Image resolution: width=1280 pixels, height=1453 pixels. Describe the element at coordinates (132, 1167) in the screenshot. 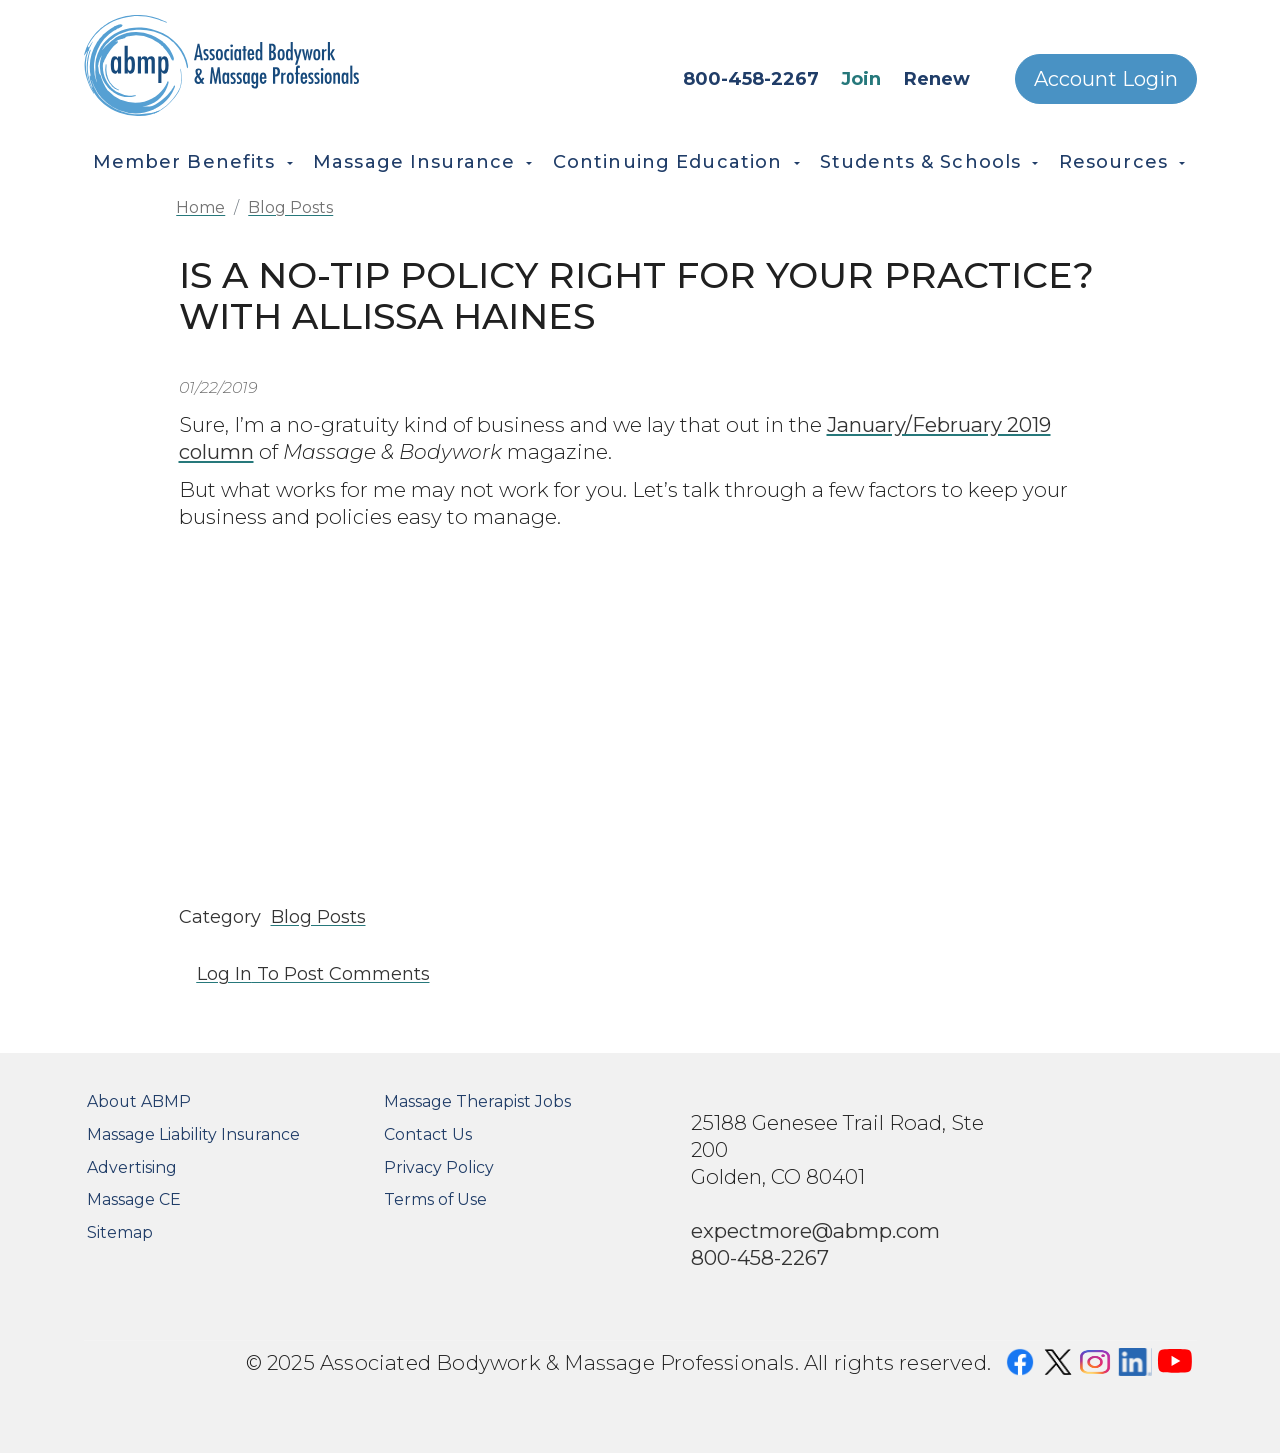

I see `Advertising` at that location.